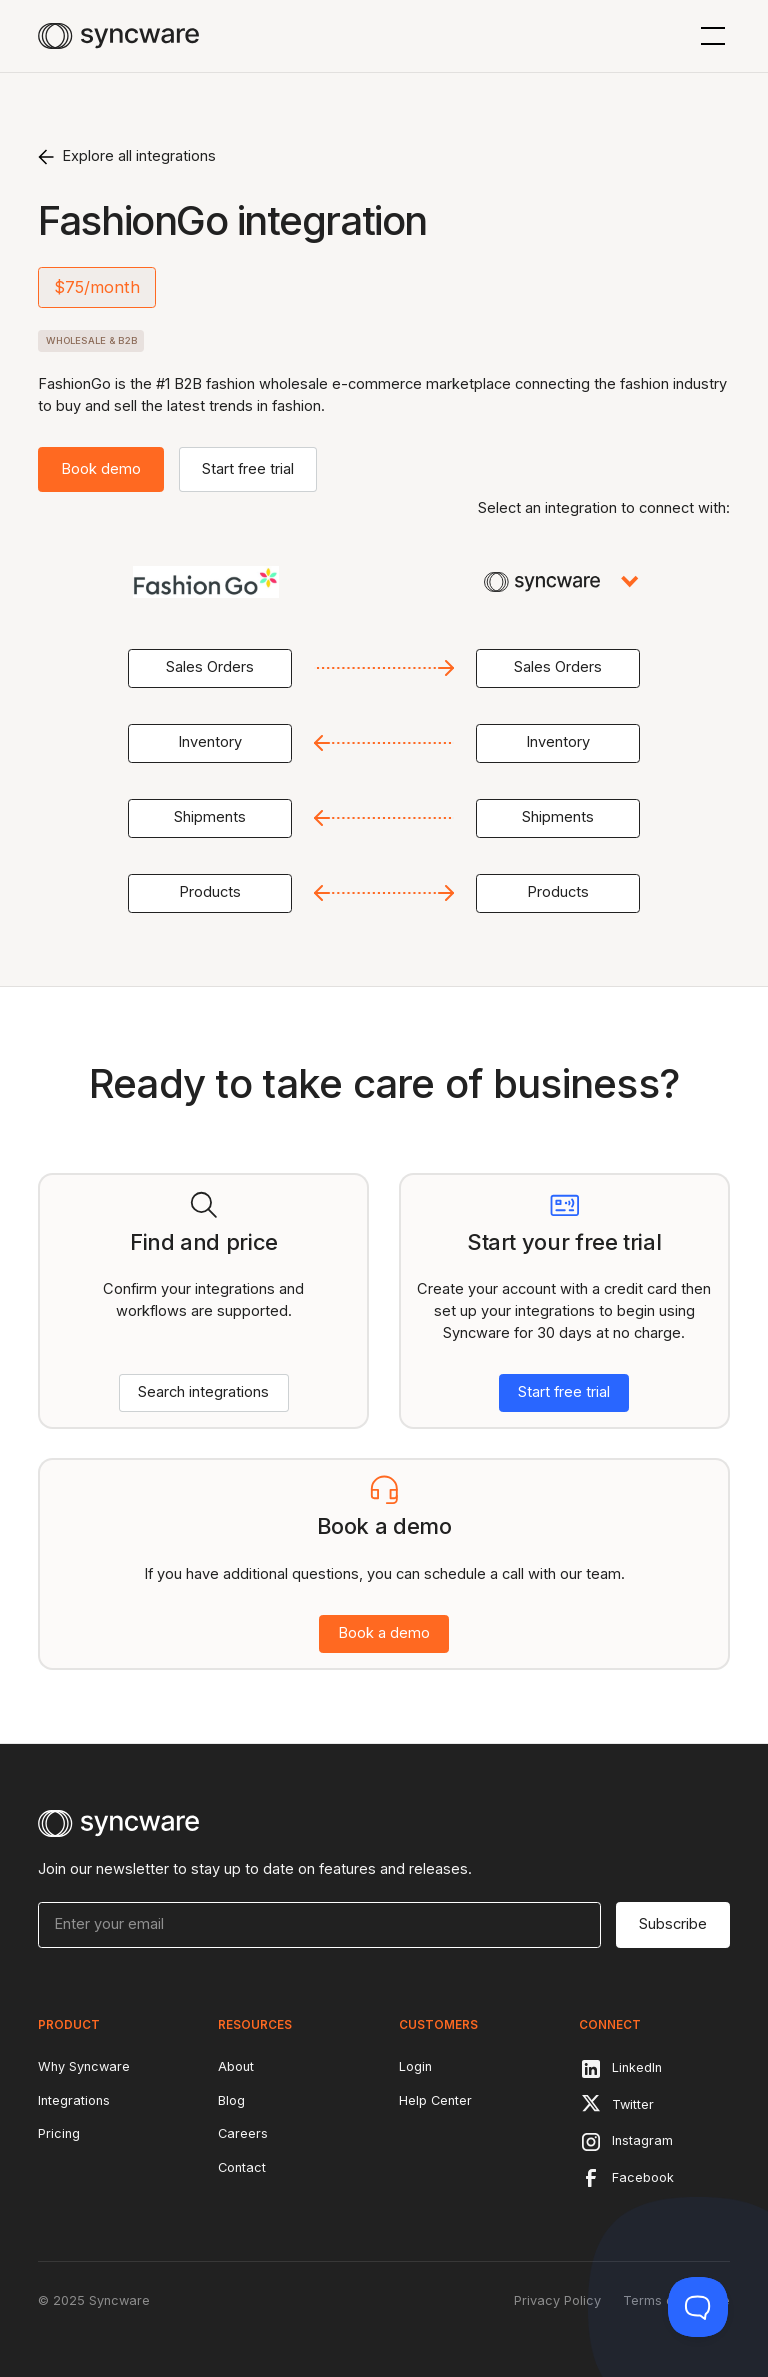 The width and height of the screenshot is (768, 2377). Describe the element at coordinates (118, 36) in the screenshot. I see `[home]` at that location.